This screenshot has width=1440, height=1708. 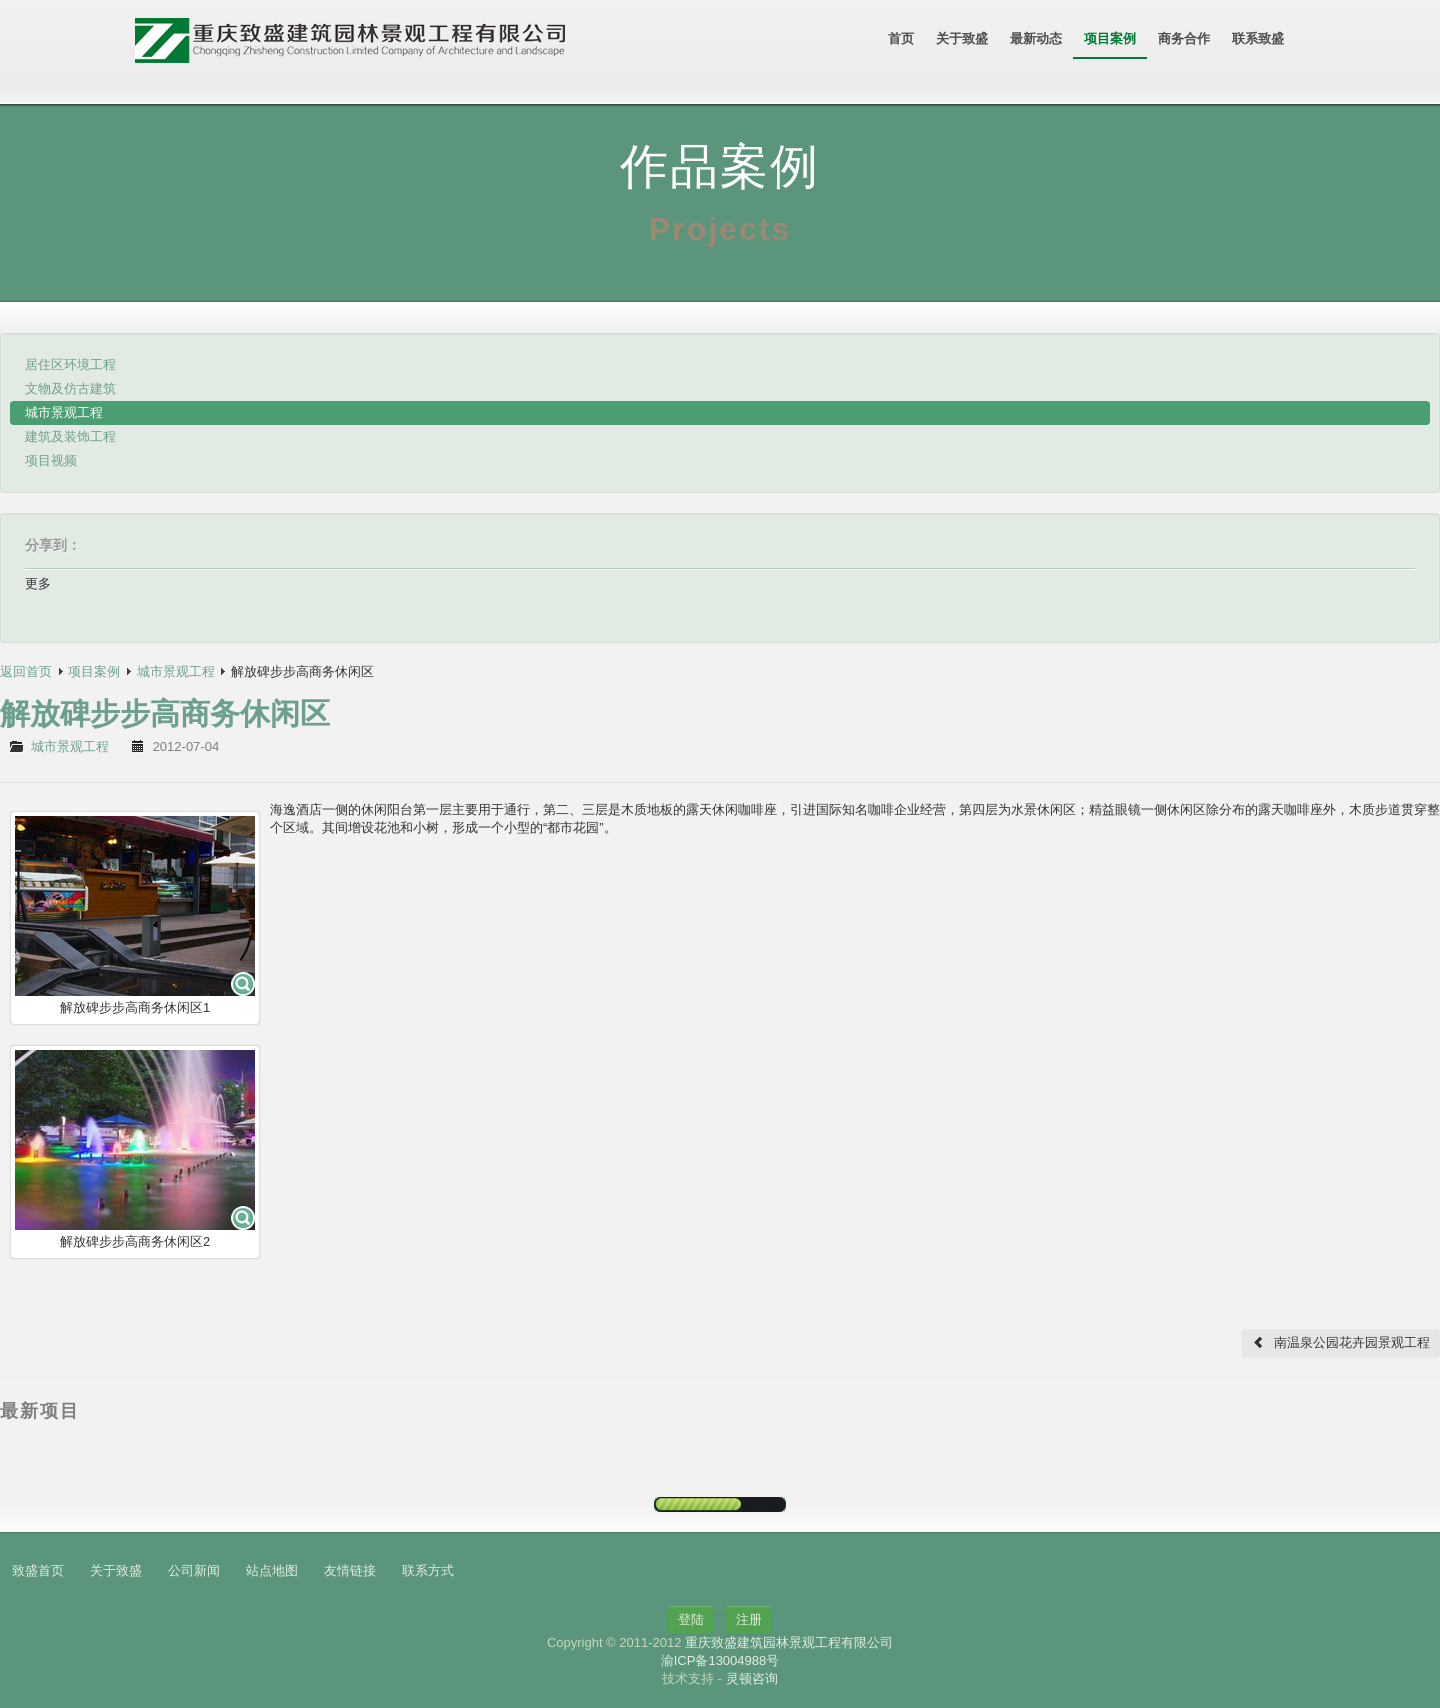 I want to click on 最新动态, so click(x=1036, y=38).